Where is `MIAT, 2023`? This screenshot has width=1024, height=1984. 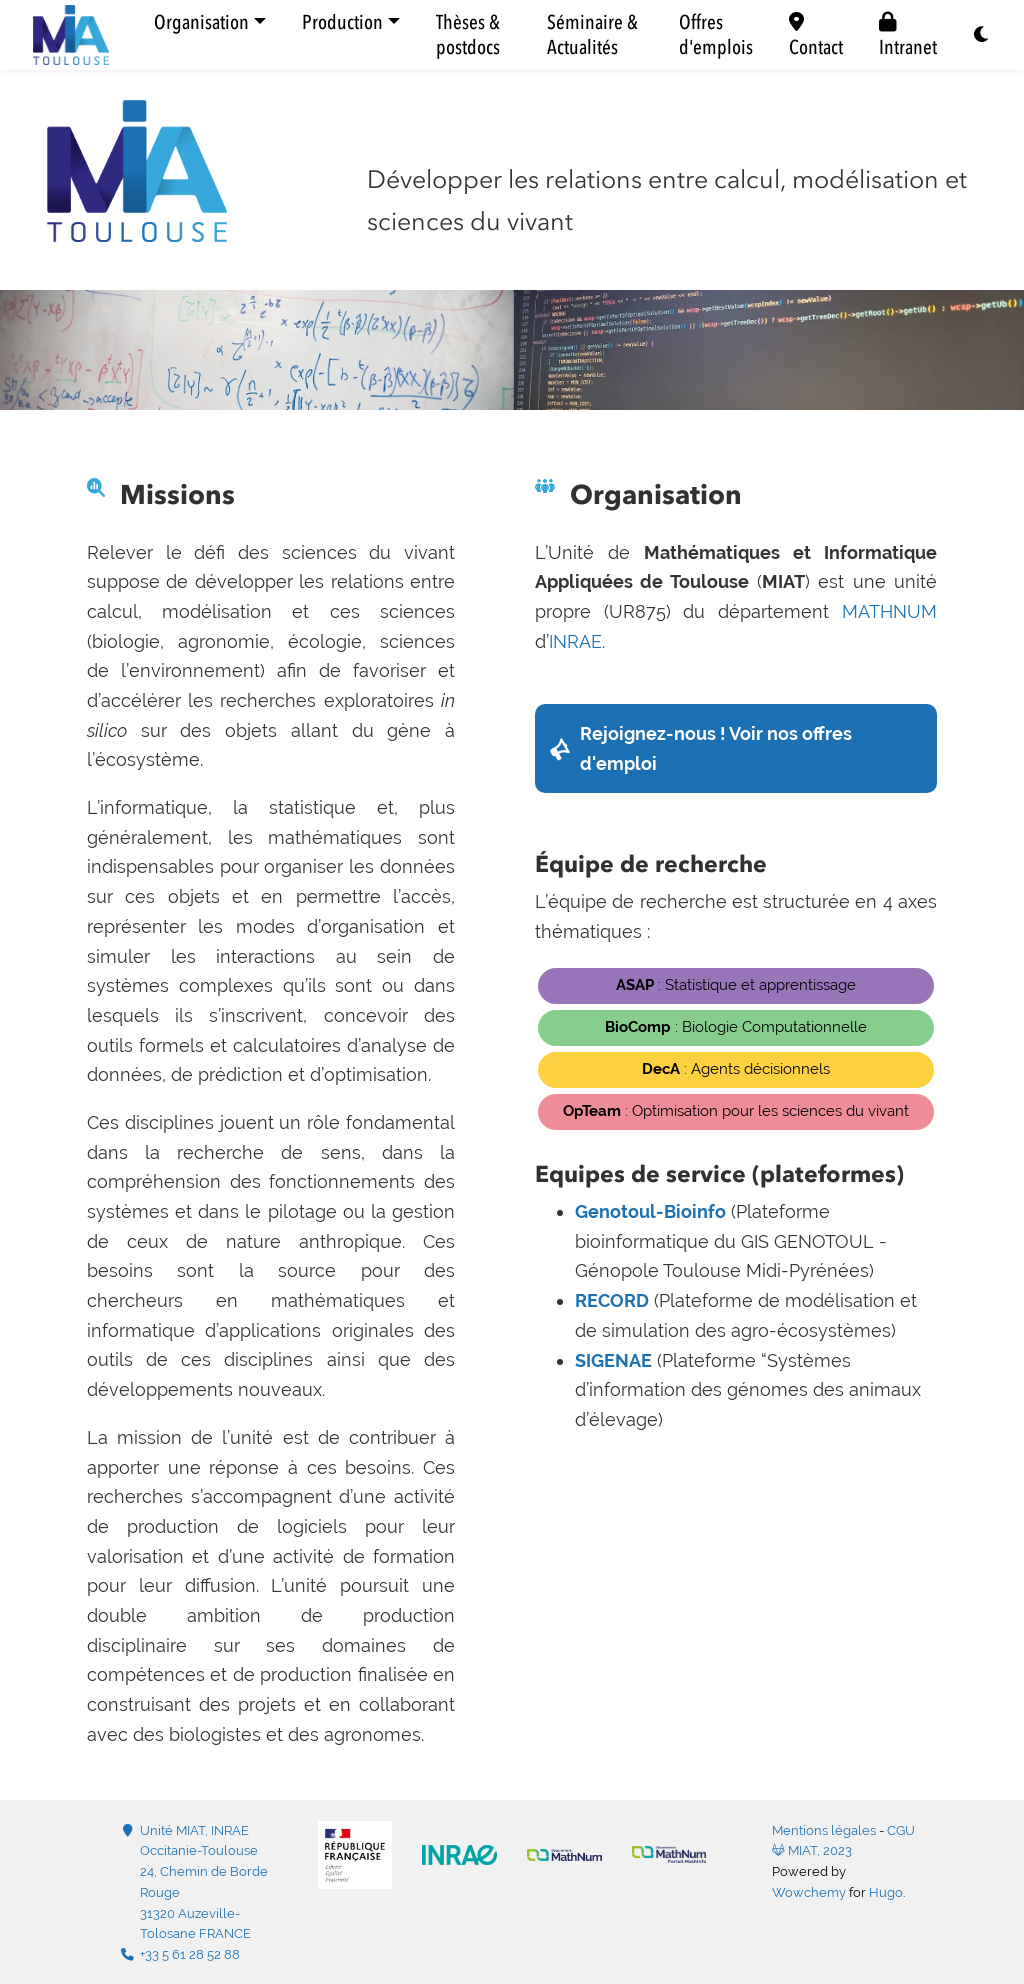
MIAT, 2023 is located at coordinates (812, 1850).